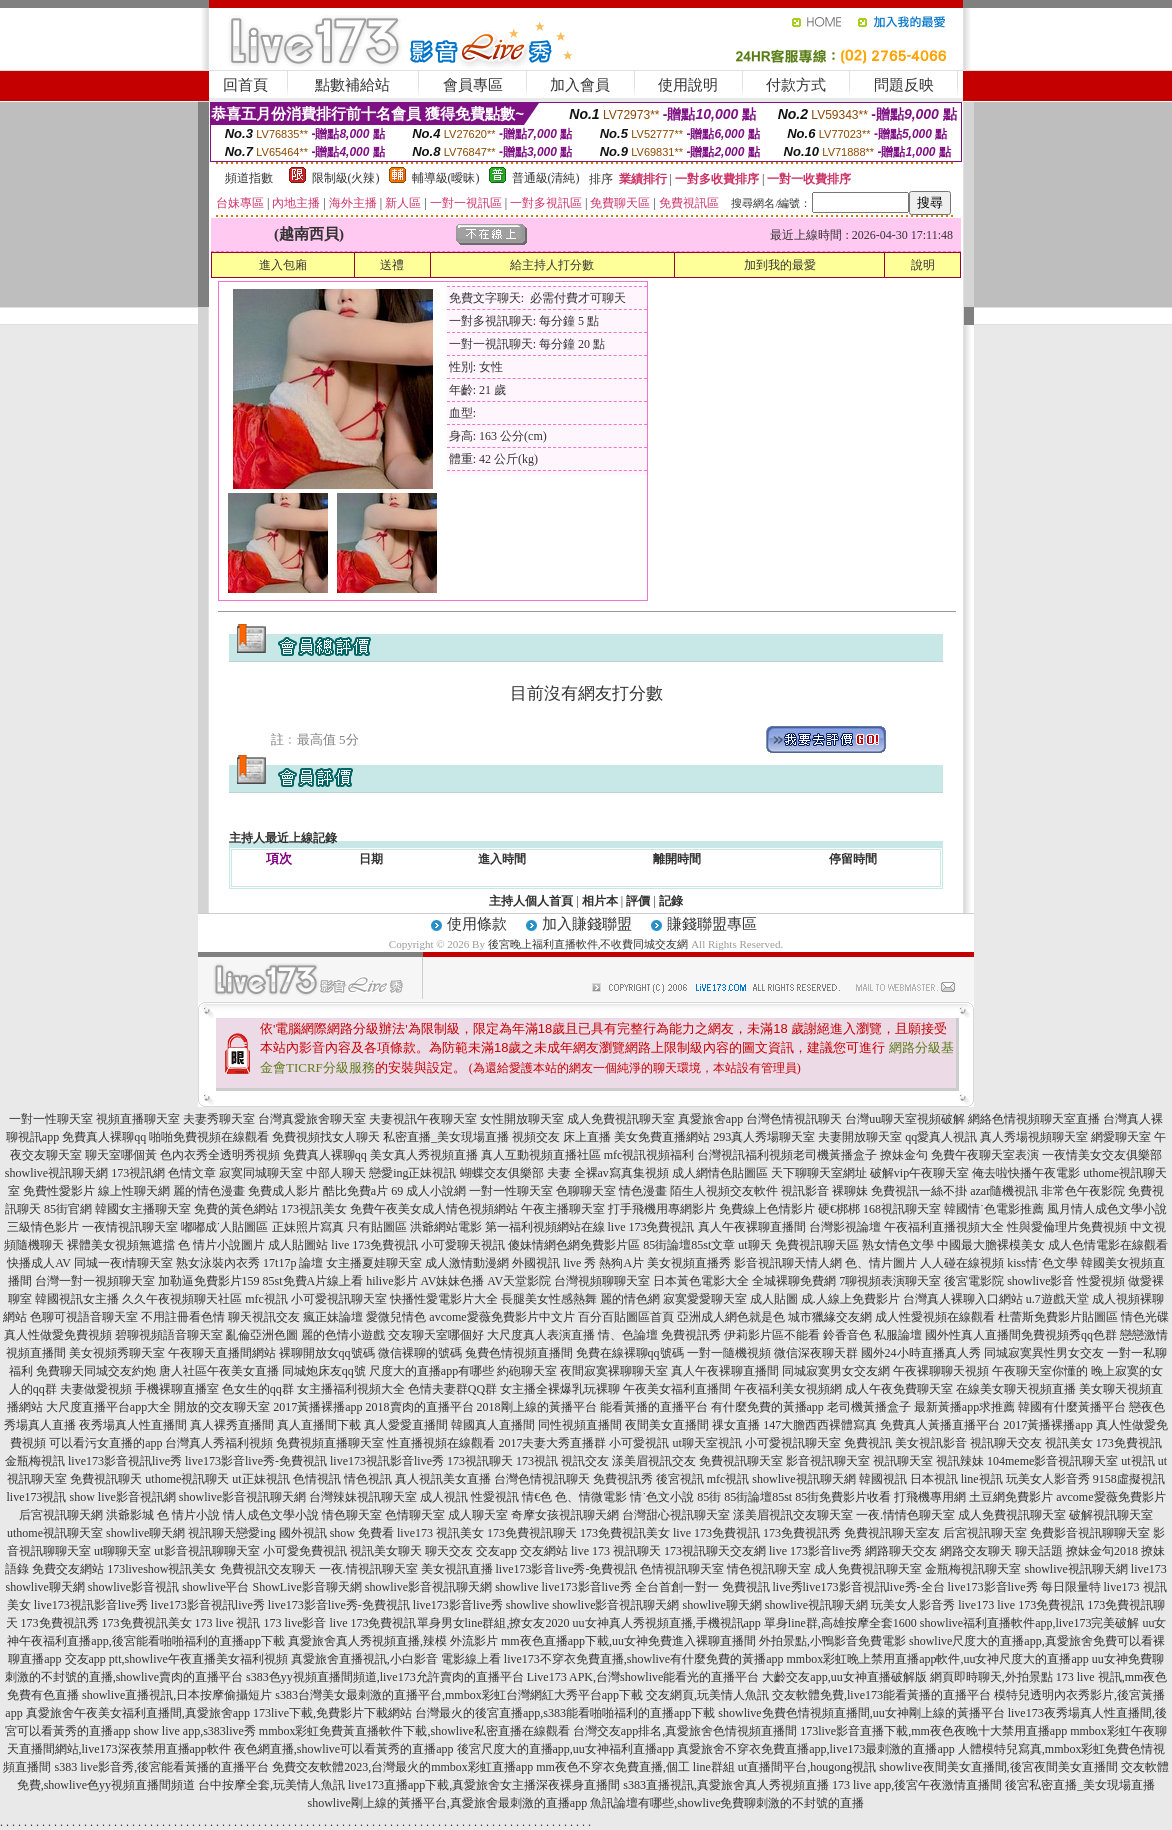 The height and width of the screenshot is (1830, 1172). I want to click on 台灣真人秀福利視頻, so click(219, 1443).